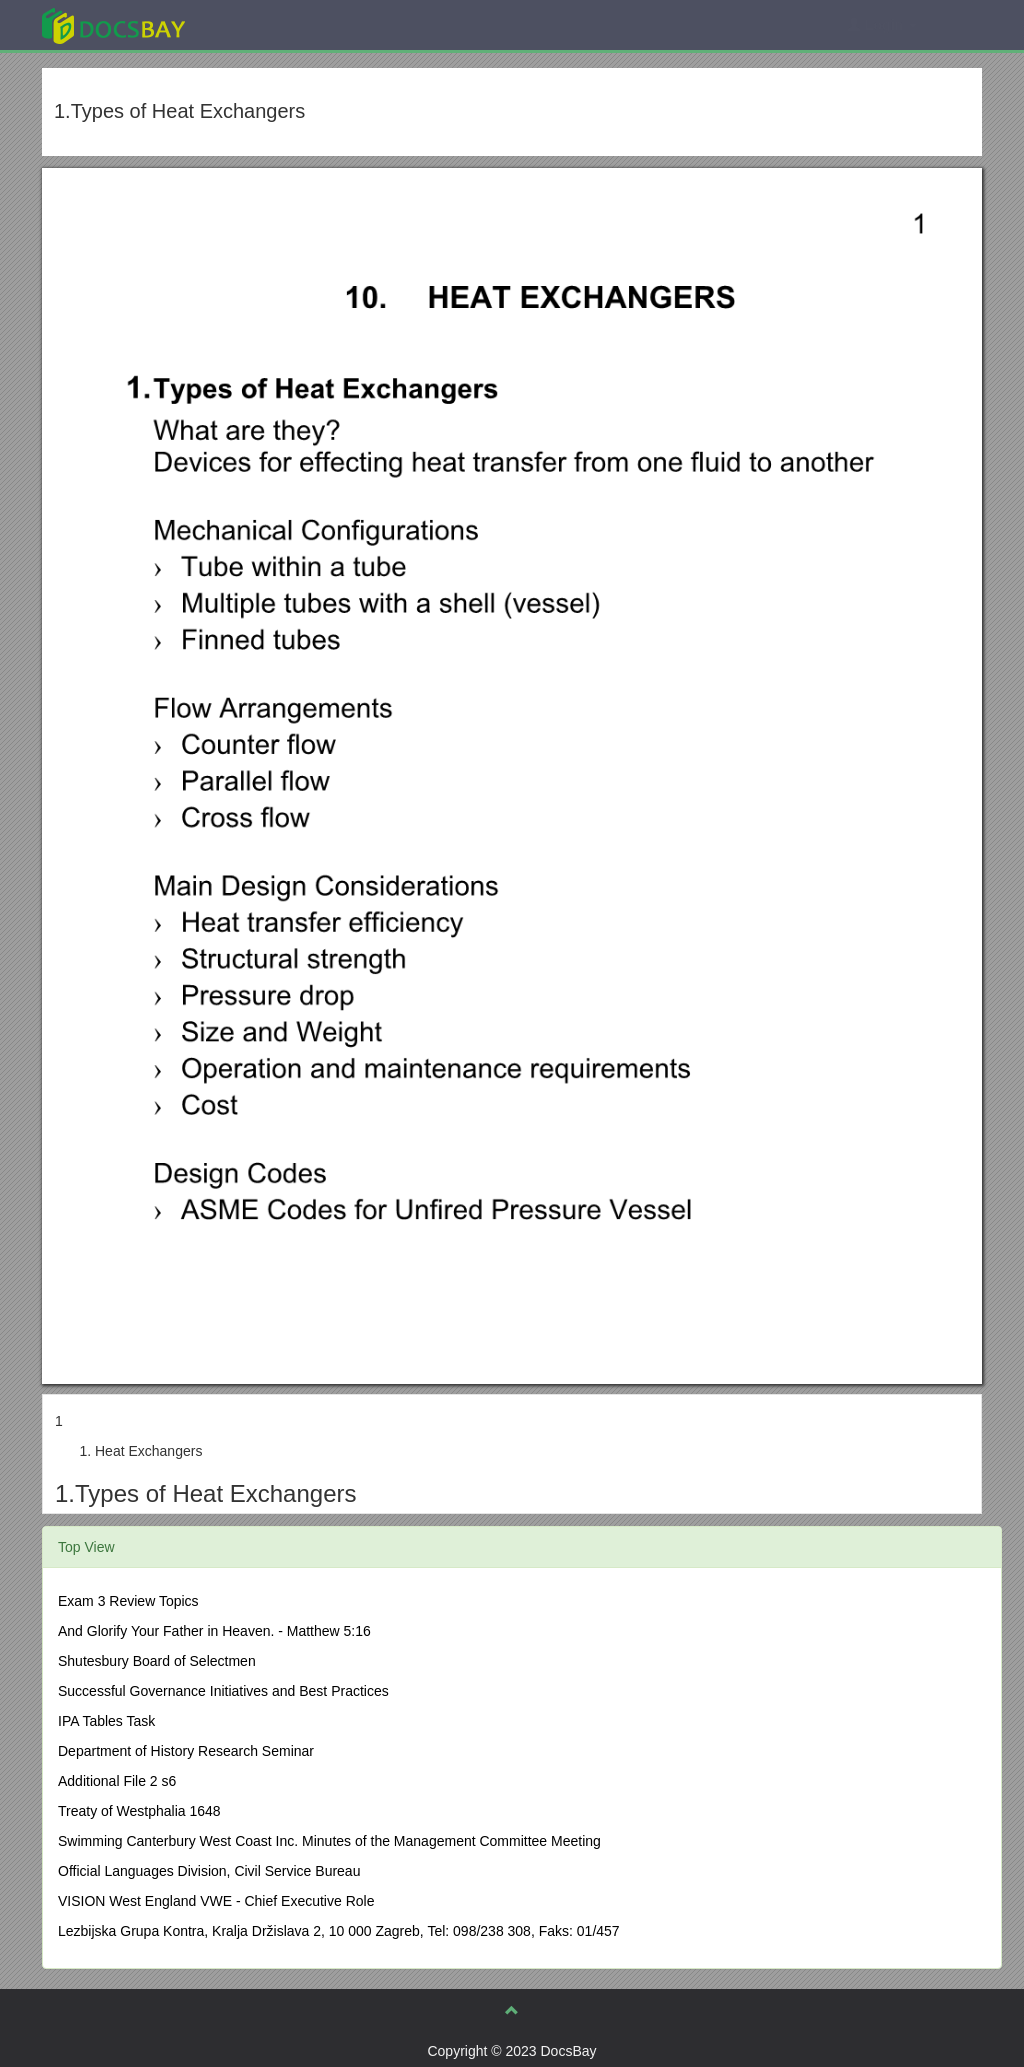 The height and width of the screenshot is (2067, 1024). Describe the element at coordinates (157, 1661) in the screenshot. I see `Shutesbury Board of Selectmen` at that location.